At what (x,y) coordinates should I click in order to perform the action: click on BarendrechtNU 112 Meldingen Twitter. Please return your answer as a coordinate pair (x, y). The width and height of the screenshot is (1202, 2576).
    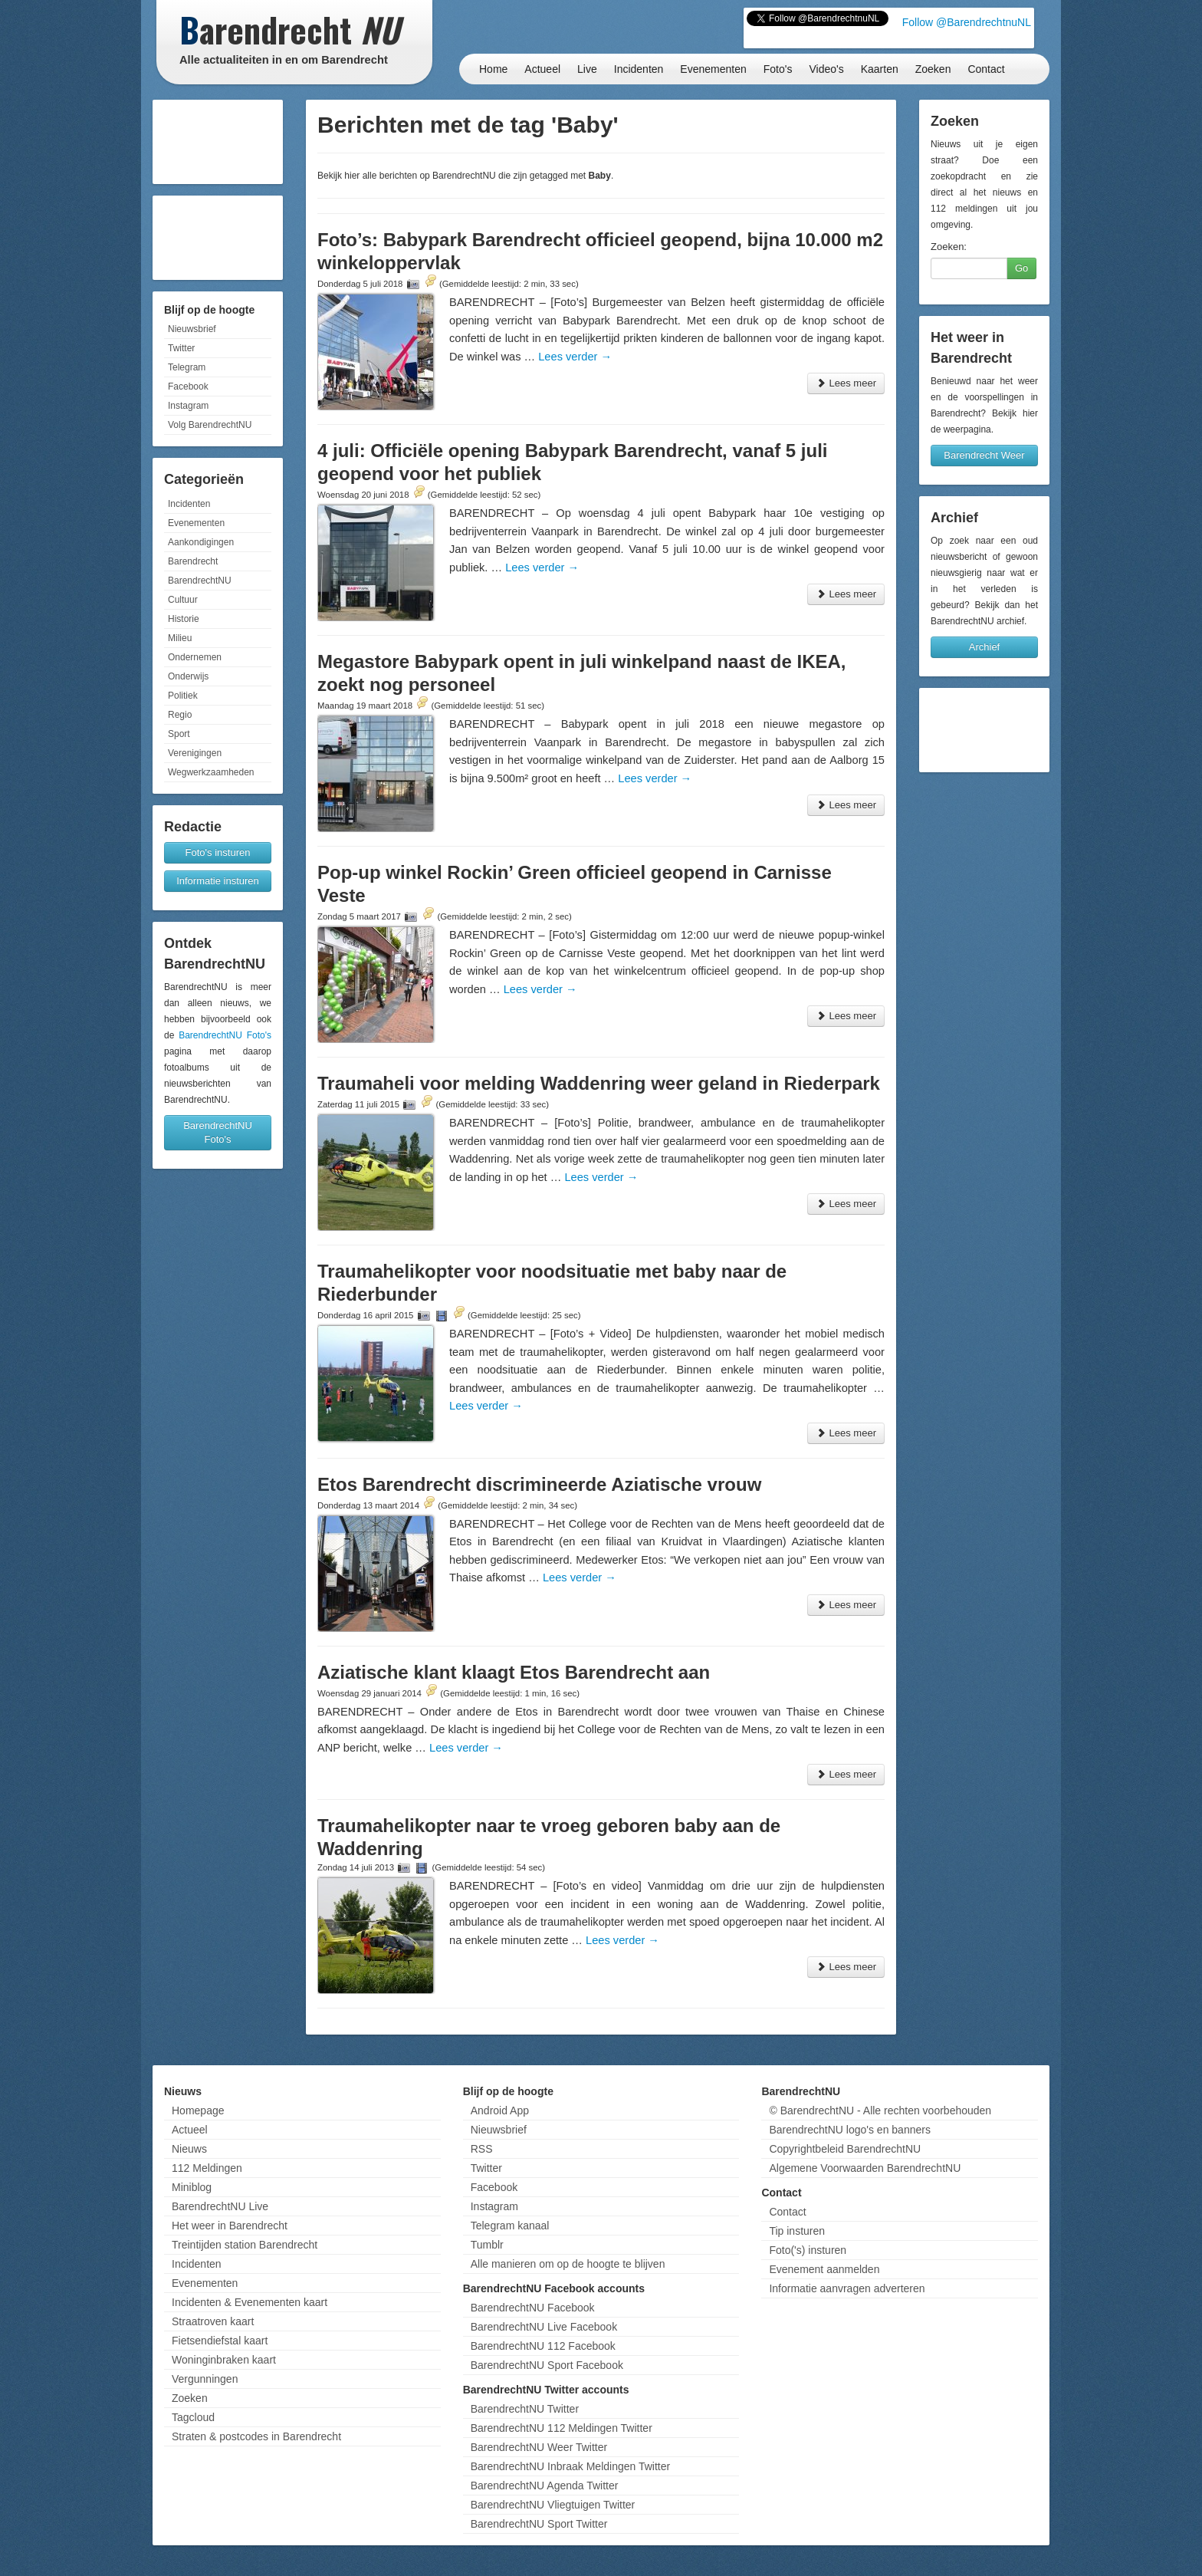
    Looking at the image, I should click on (561, 2428).